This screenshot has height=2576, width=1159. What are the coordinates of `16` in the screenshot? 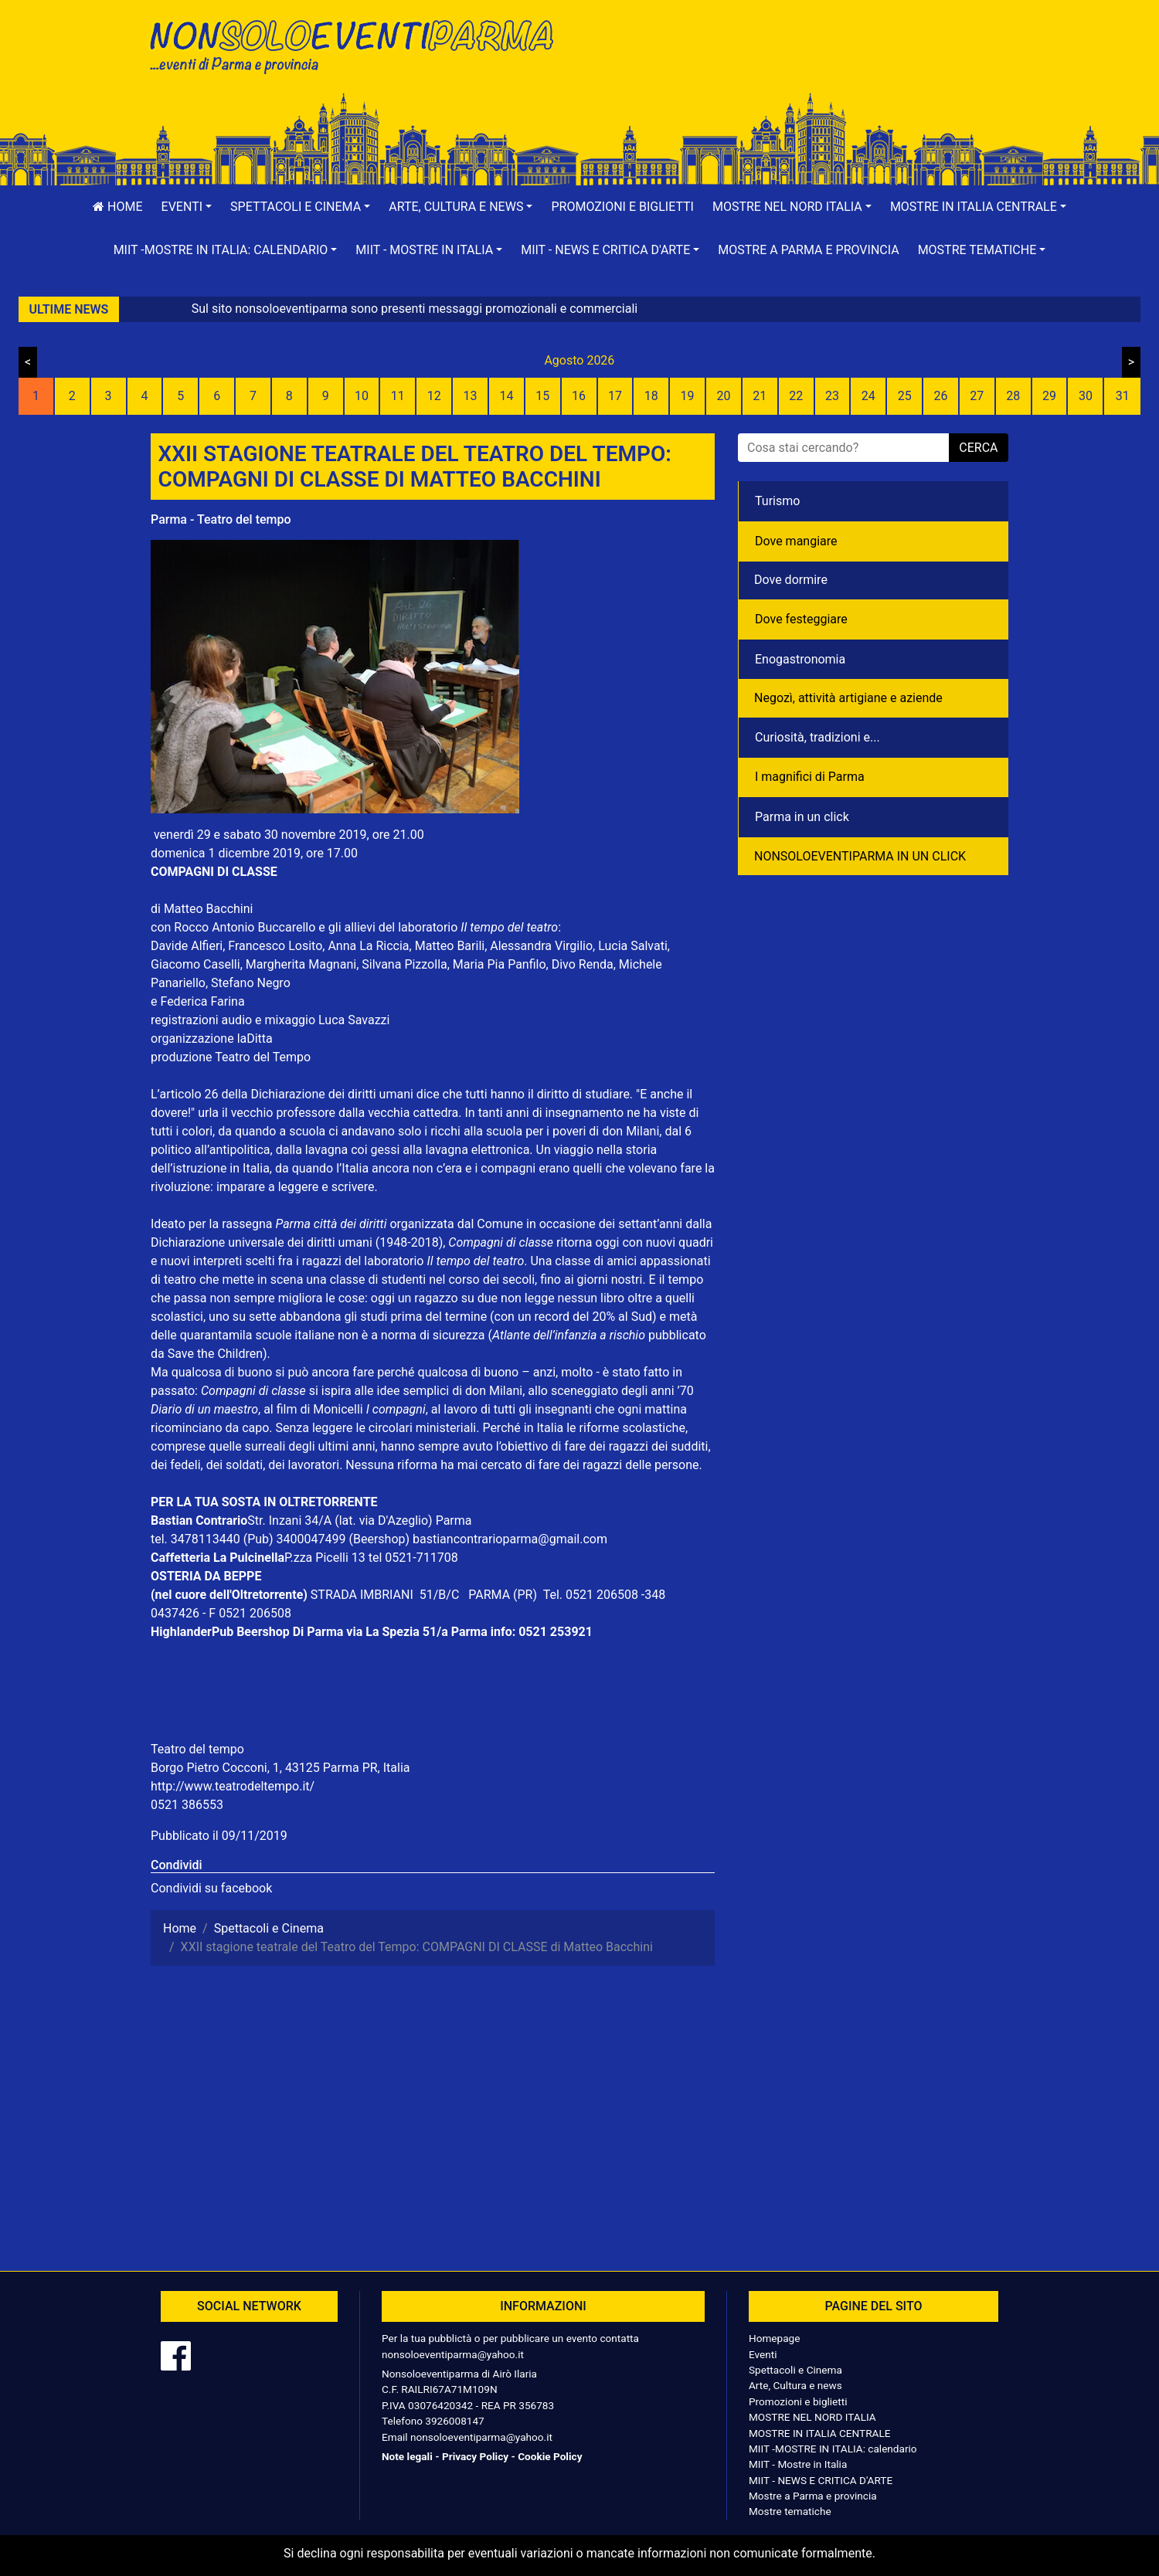 It's located at (579, 396).